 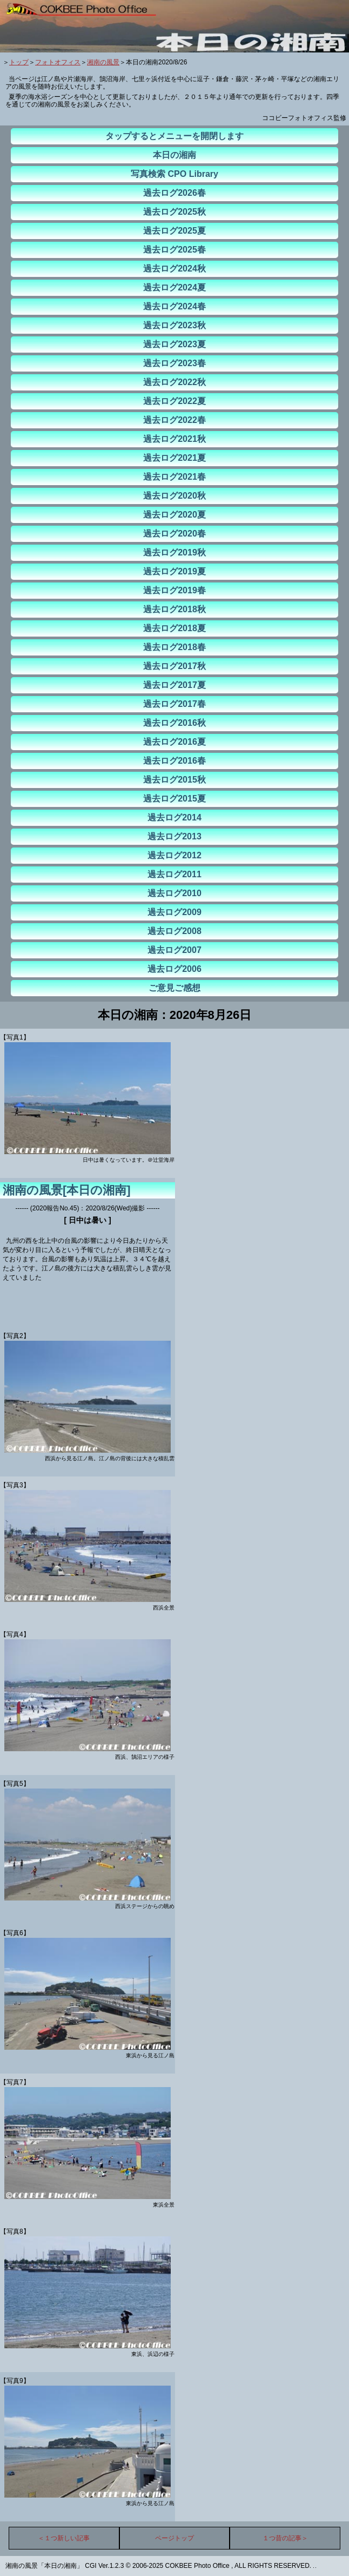 What do you see at coordinates (174, 287) in the screenshot?
I see `過去ログ2024夏` at bounding box center [174, 287].